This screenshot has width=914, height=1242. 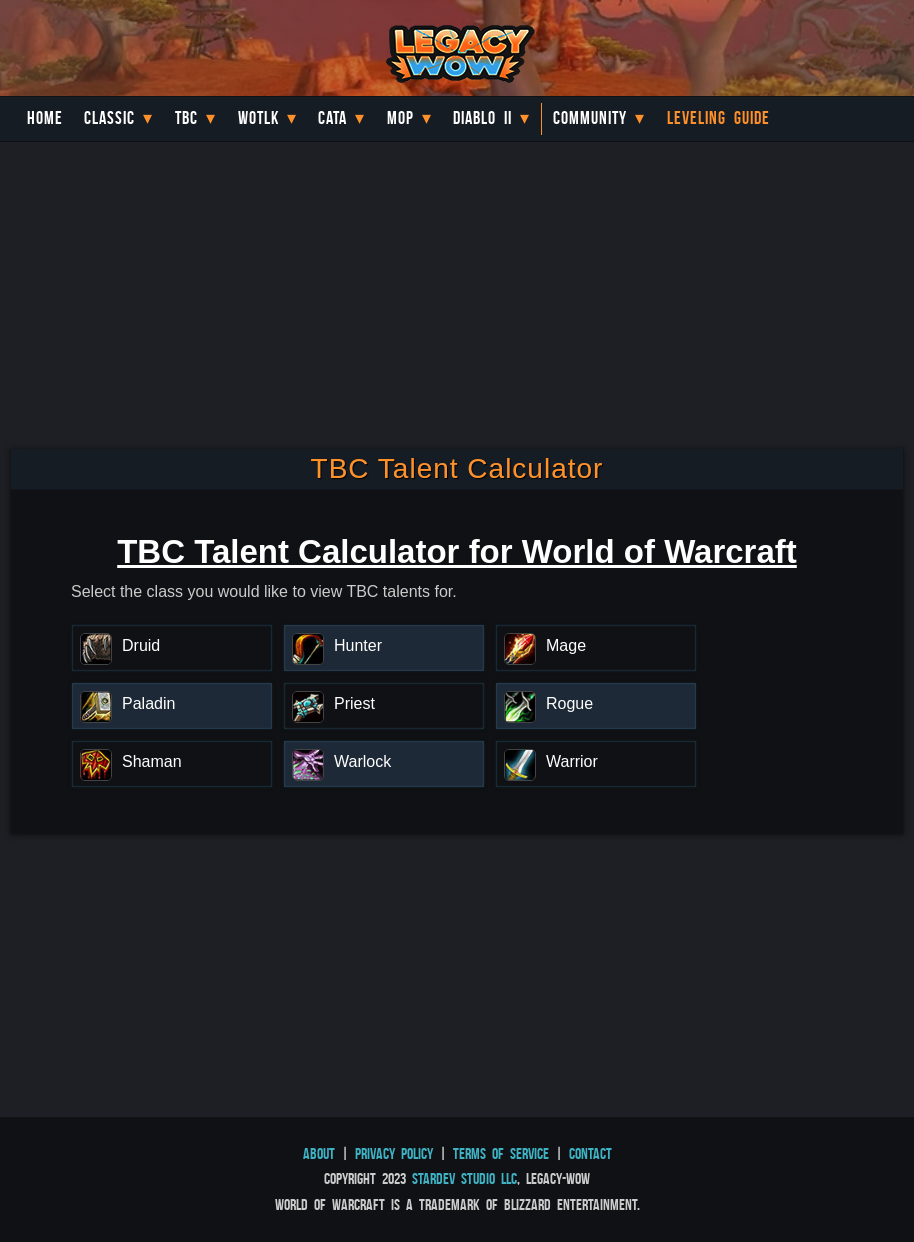 I want to click on Community, so click(x=590, y=118).